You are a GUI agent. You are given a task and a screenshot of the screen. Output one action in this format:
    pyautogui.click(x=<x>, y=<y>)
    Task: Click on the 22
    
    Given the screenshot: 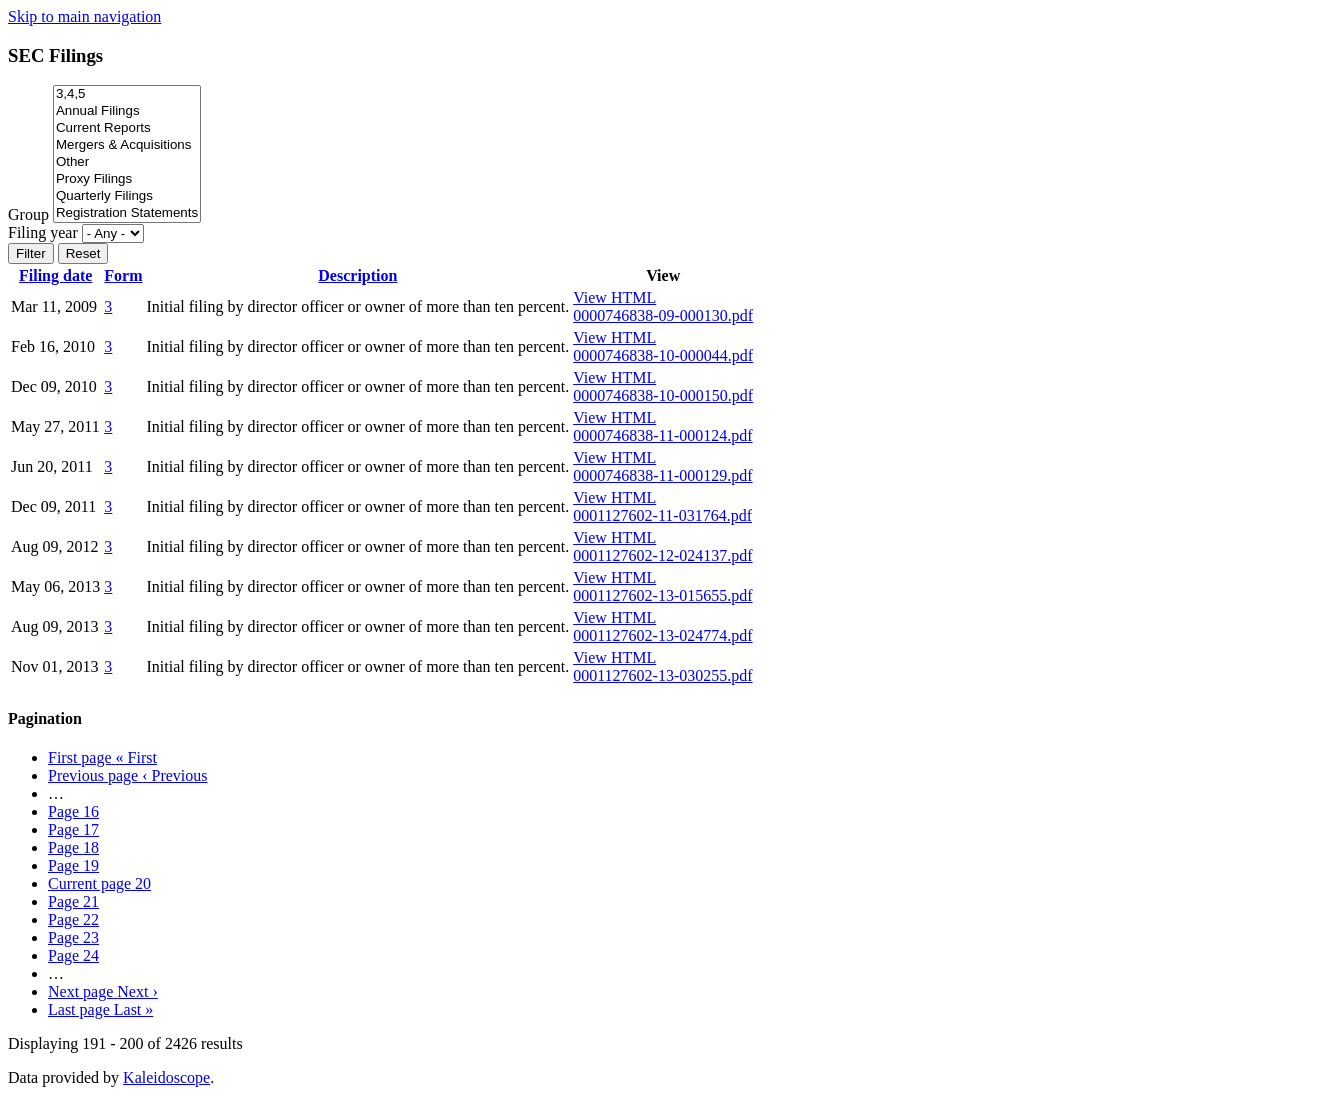 What is the action you would take?
    pyautogui.click(x=73, y=919)
    